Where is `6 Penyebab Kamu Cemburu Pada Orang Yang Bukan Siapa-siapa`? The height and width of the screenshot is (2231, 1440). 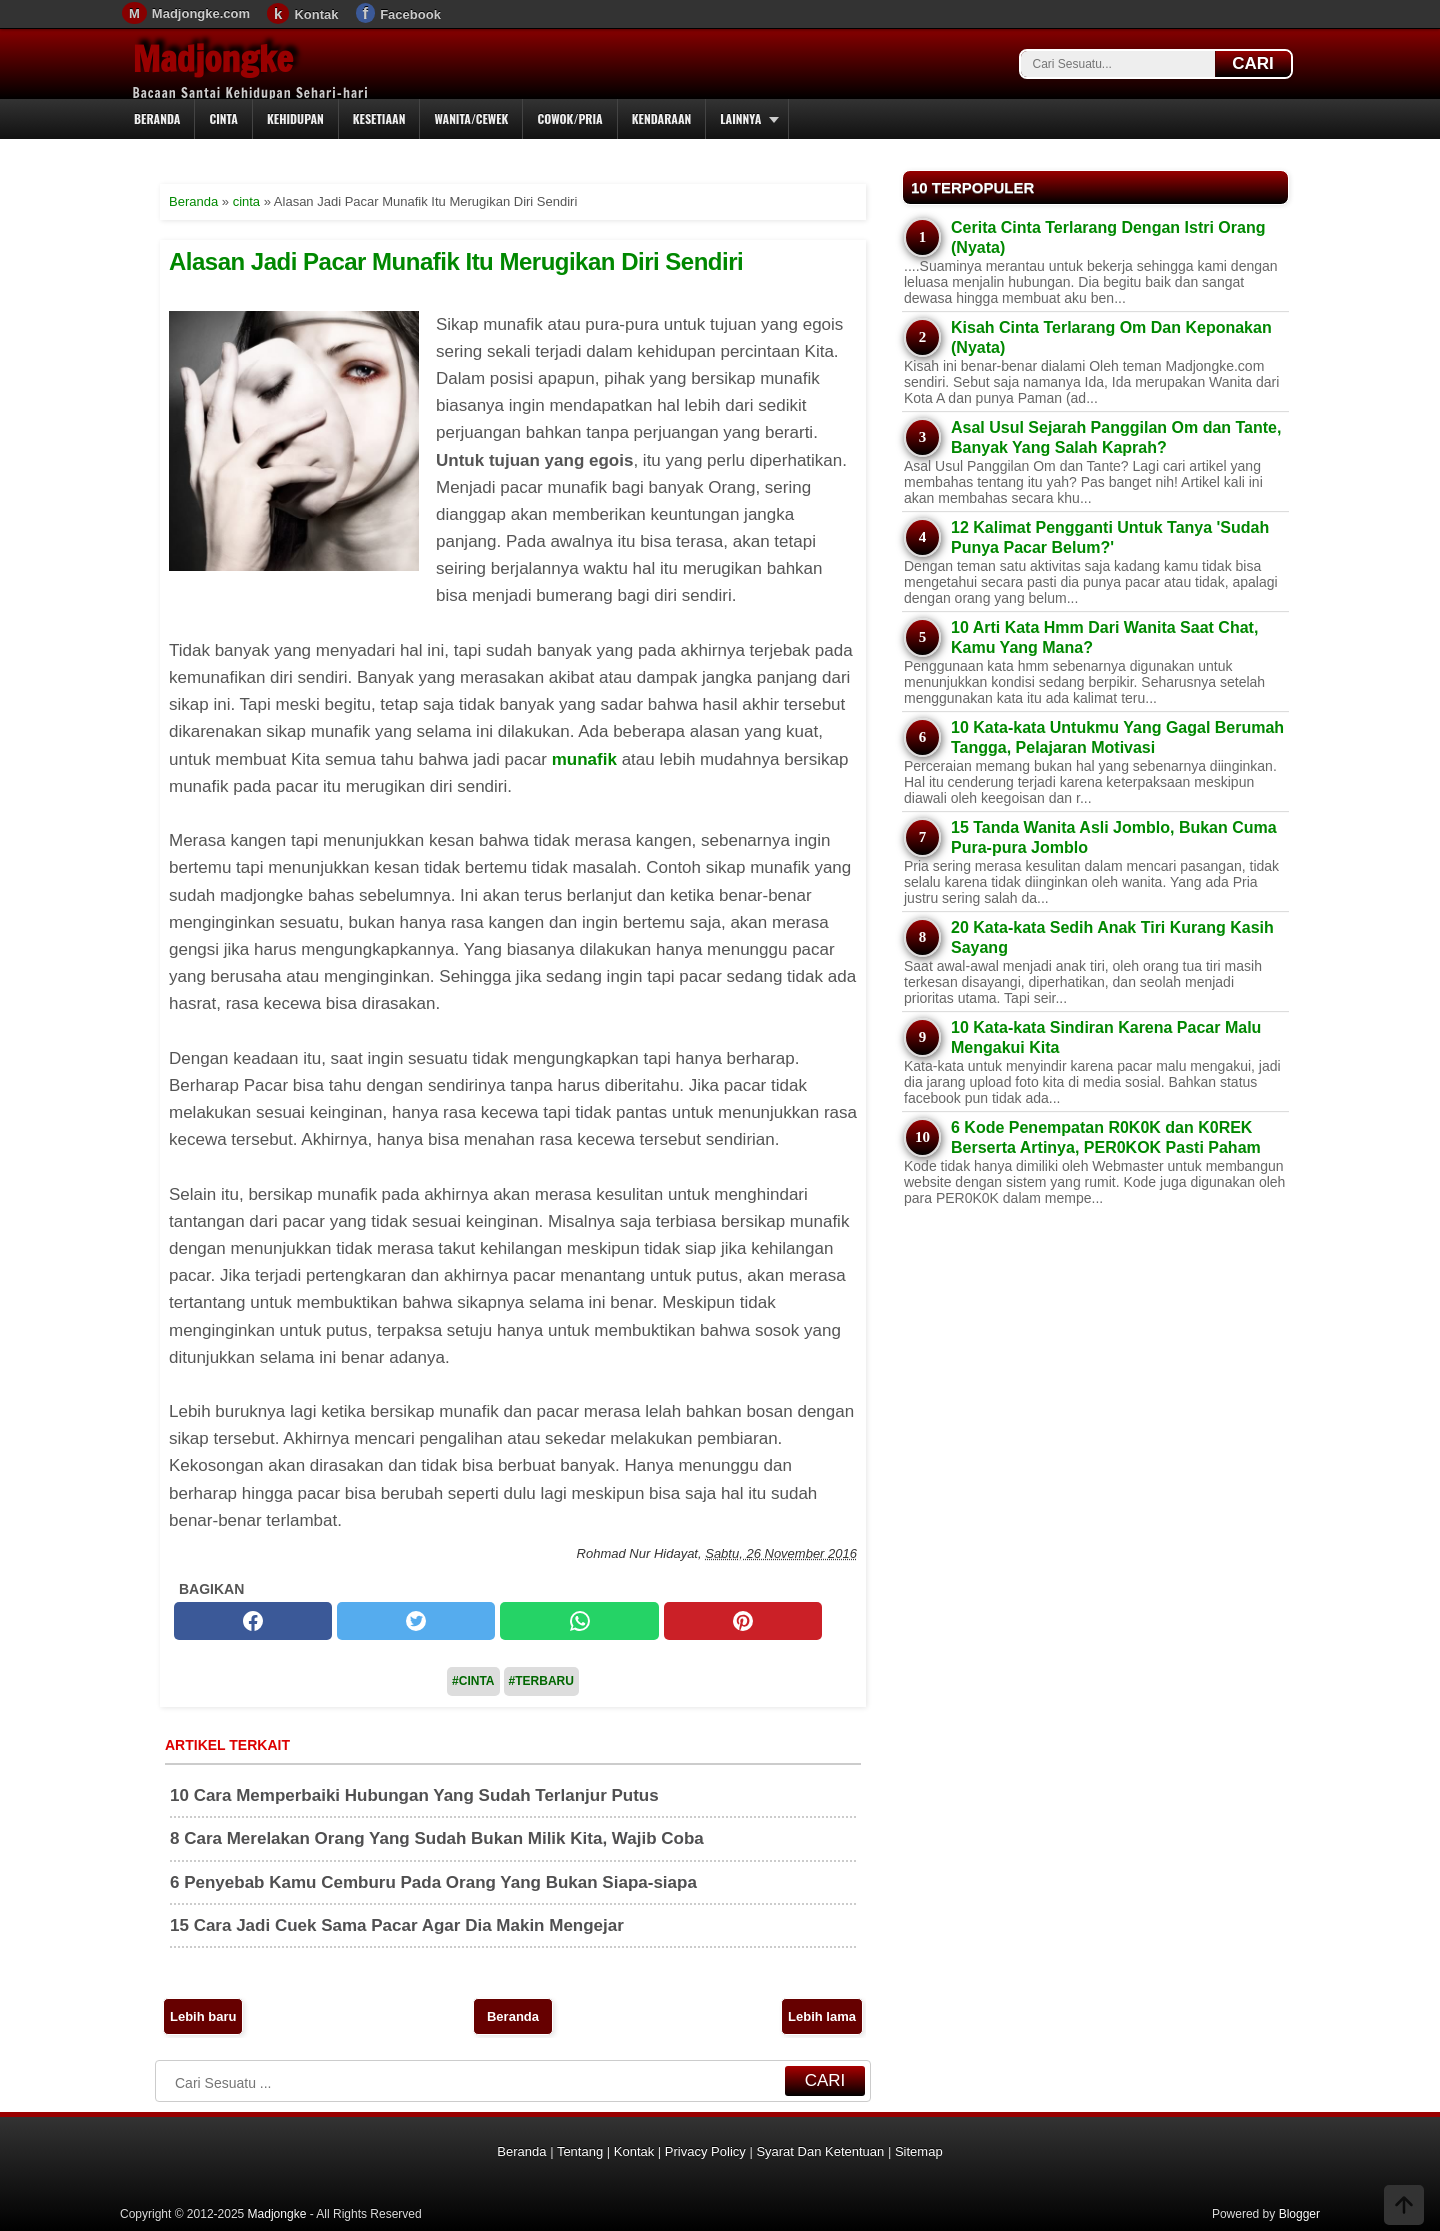
6 Penyebab Kamu Cemburu Pada Orang Yang Bukan Siapa-siapa is located at coordinates (433, 1882).